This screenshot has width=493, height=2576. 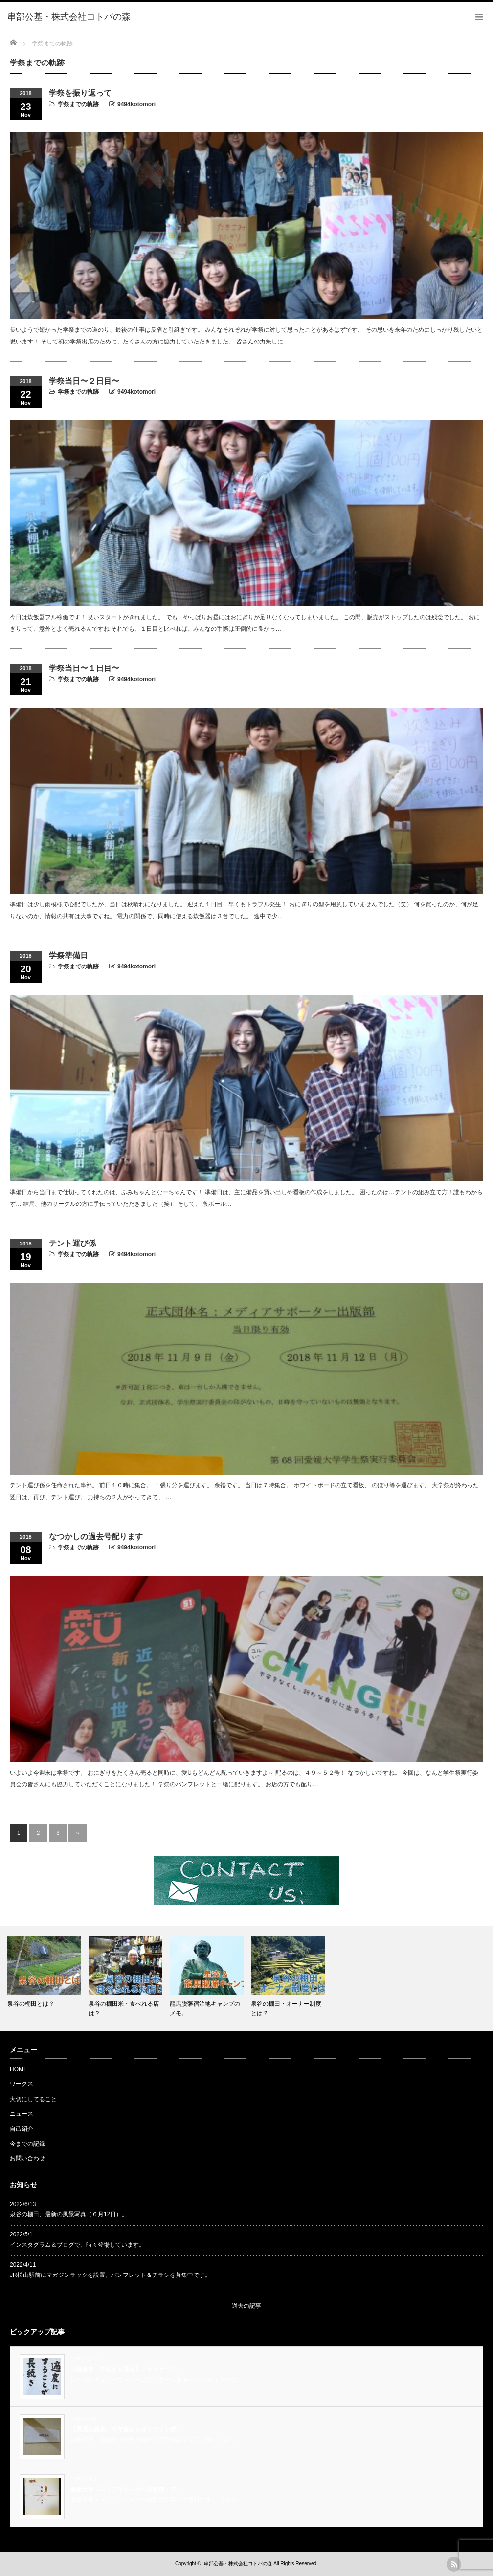 I want to click on JR松山駅前にマガジンラックを設置。パンフレット＆チラシを募集中です。, so click(x=110, y=2275).